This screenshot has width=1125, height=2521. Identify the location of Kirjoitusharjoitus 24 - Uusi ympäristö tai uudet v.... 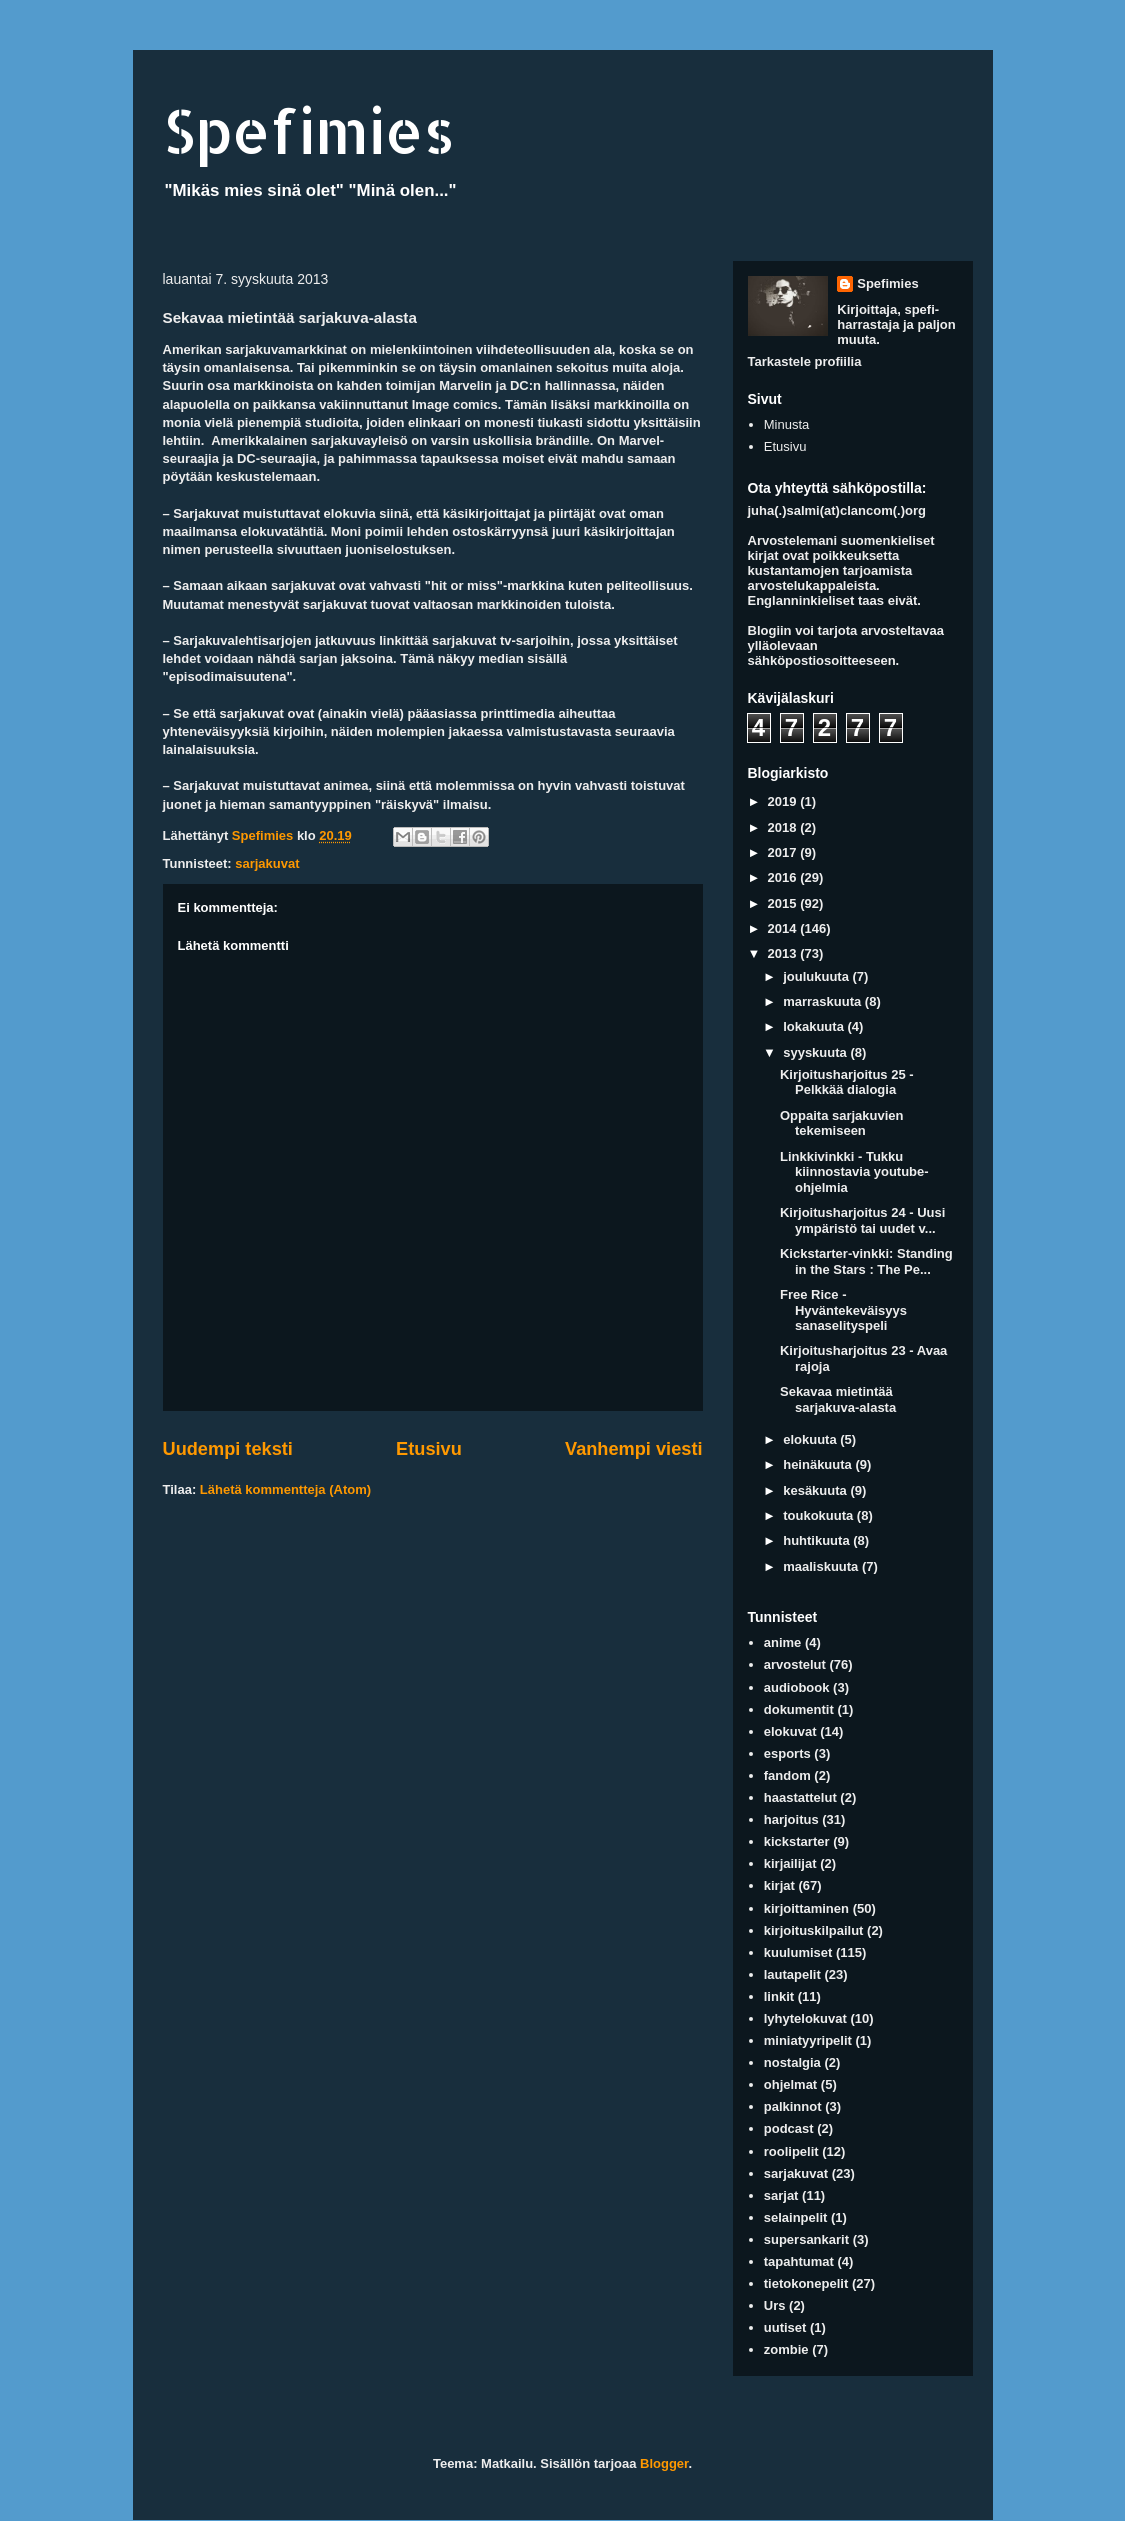
(862, 1220).